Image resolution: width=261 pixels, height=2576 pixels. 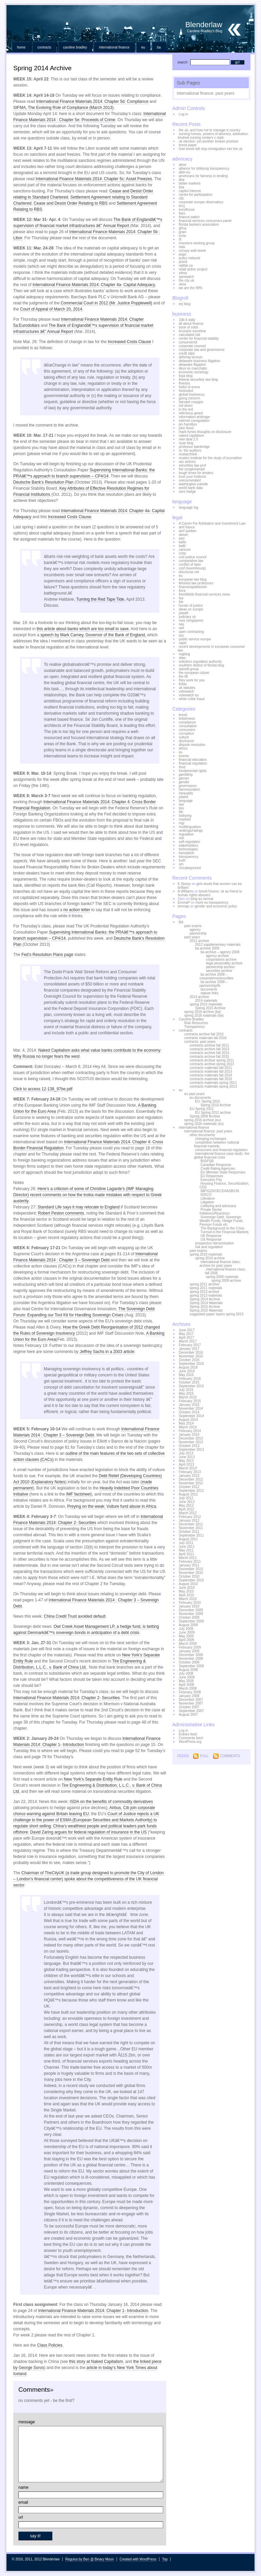 I want to click on September 2008, so click(x=191, y=1666).